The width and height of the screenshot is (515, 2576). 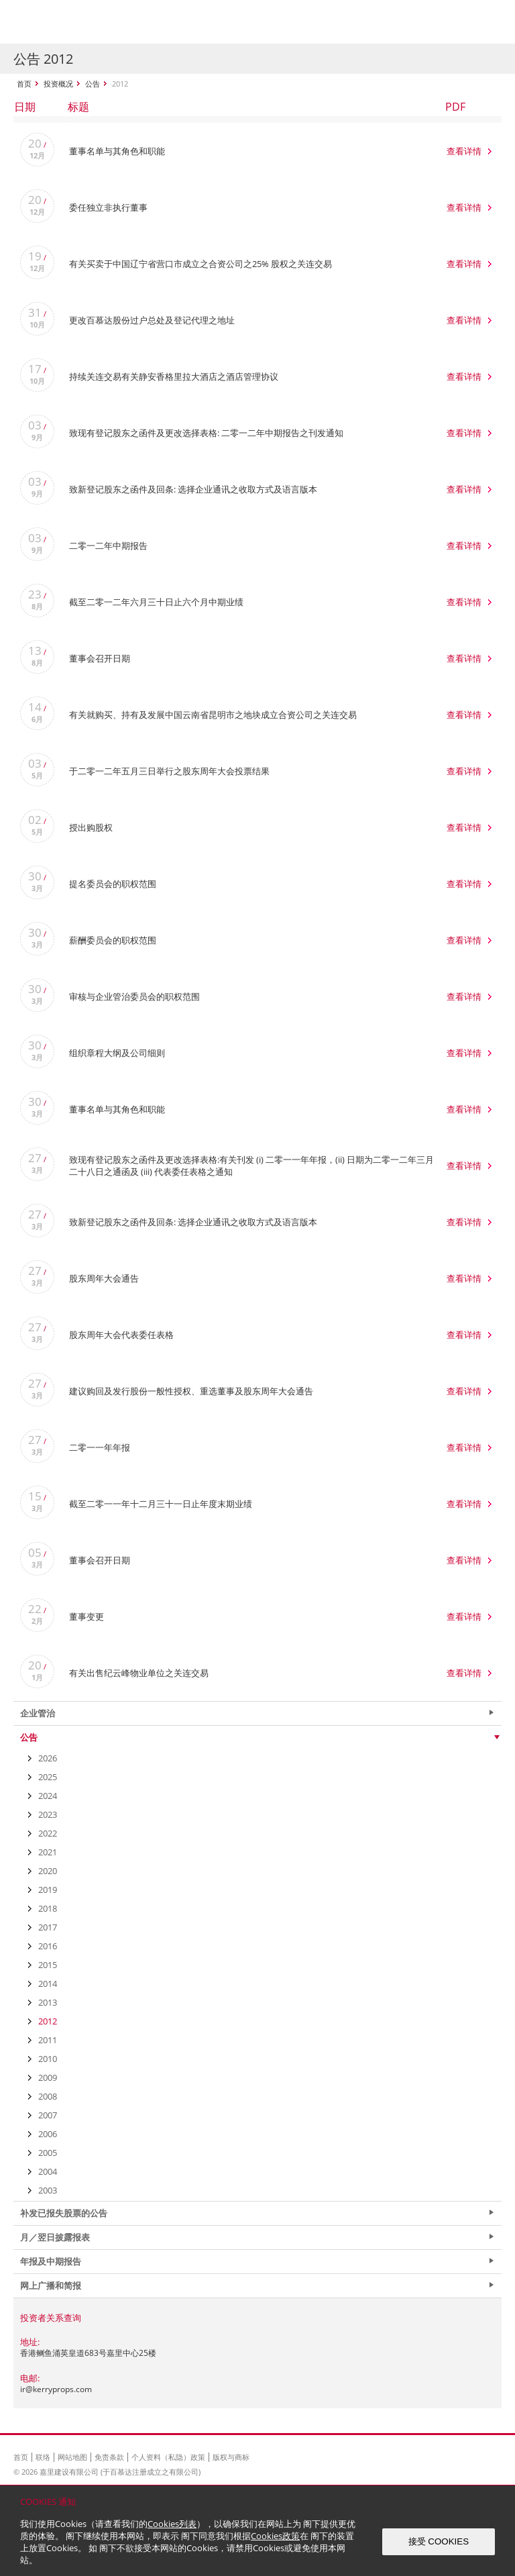 What do you see at coordinates (50, 2261) in the screenshot?
I see `年报及中期报告` at bounding box center [50, 2261].